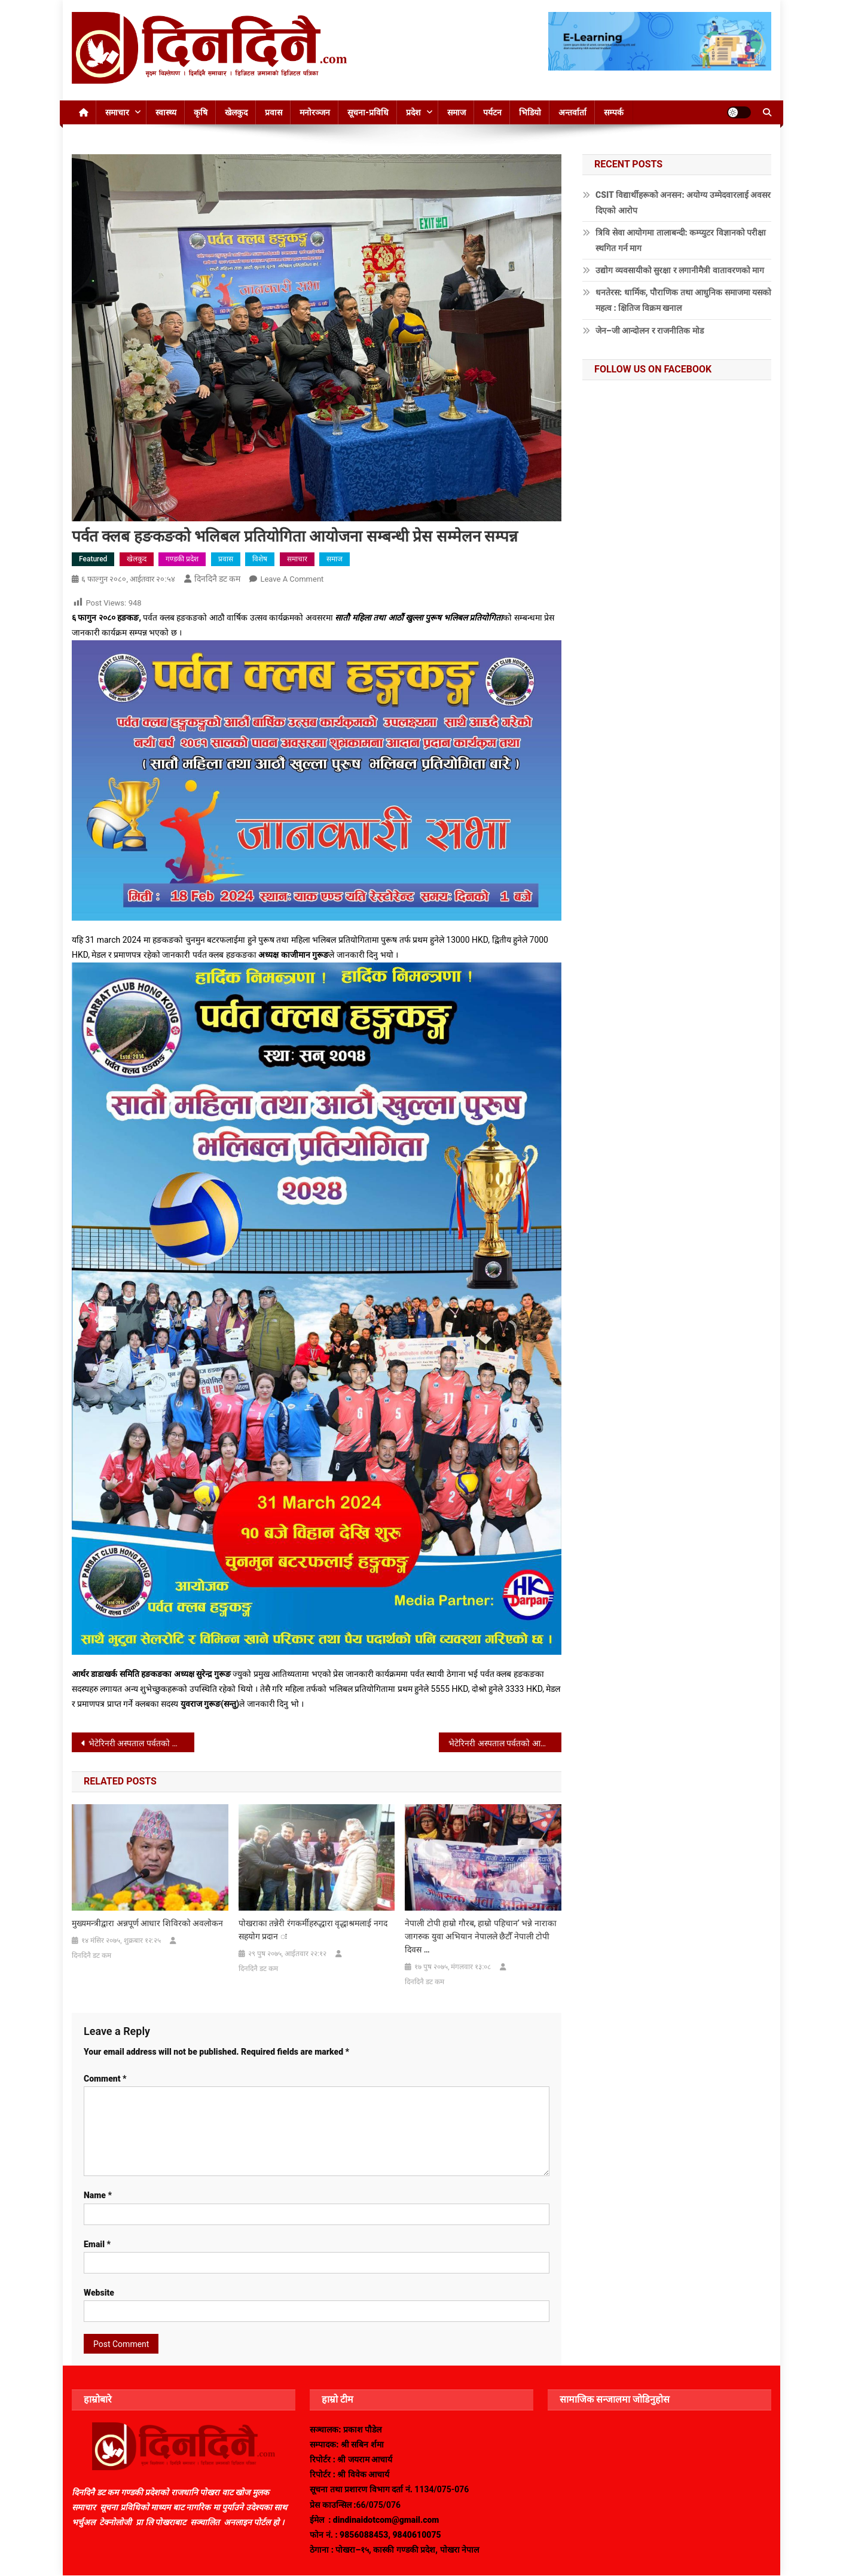  Describe the element at coordinates (200, 112) in the screenshot. I see `कृषि` at that location.